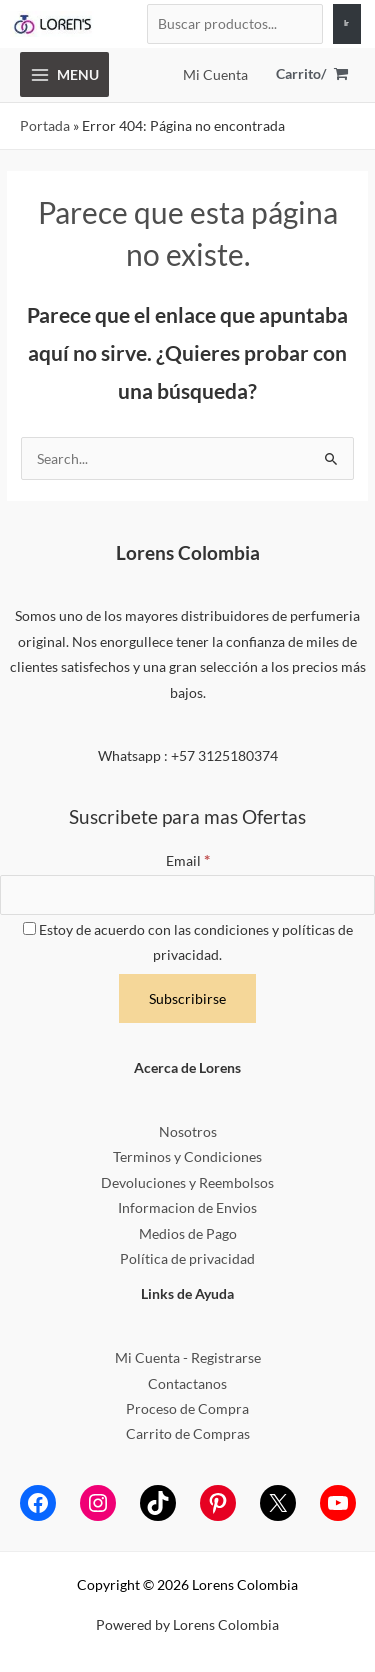 Image resolution: width=375 pixels, height=1672 pixels. Describe the element at coordinates (187, 999) in the screenshot. I see `[Subscribirse]` at that location.